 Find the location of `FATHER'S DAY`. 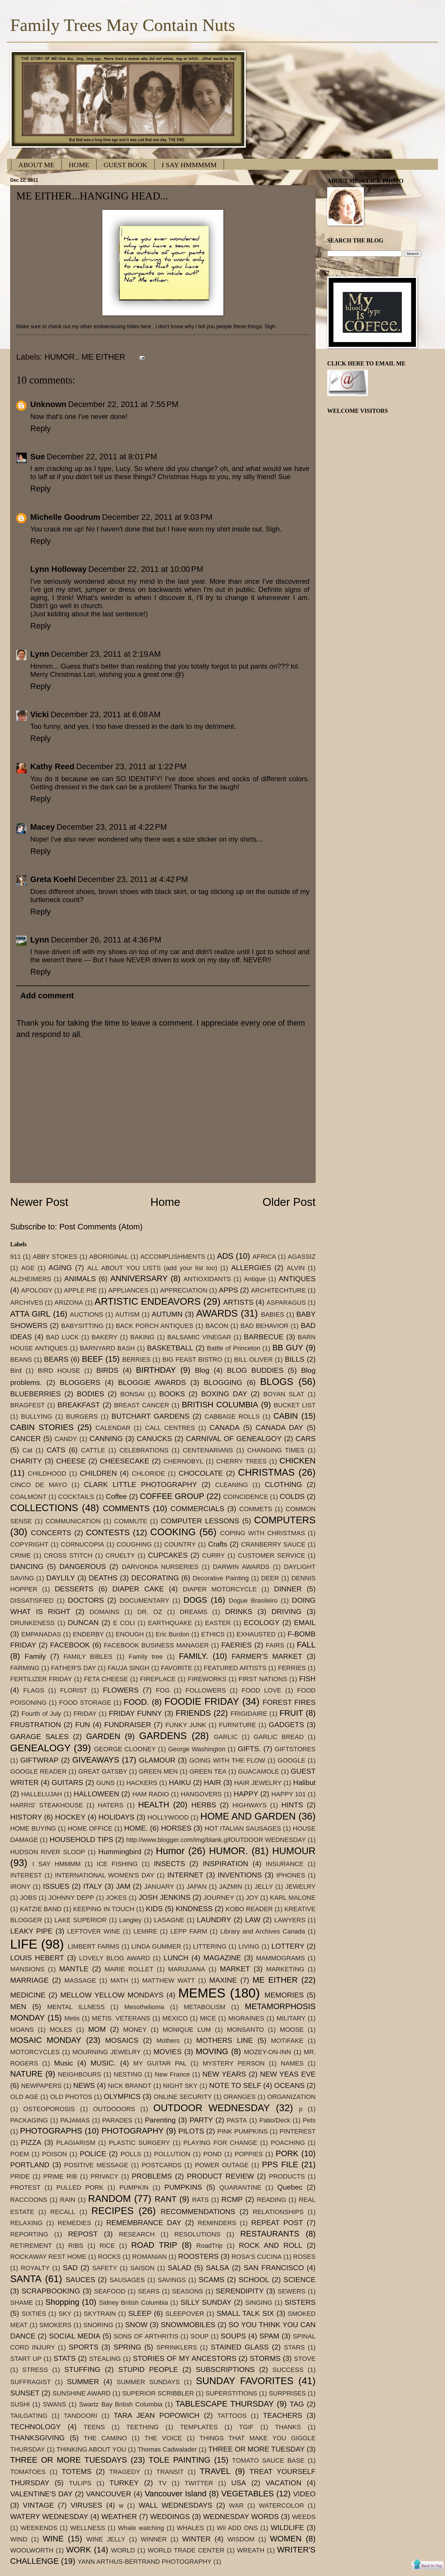

FATHER'S DAY is located at coordinates (73, 1668).